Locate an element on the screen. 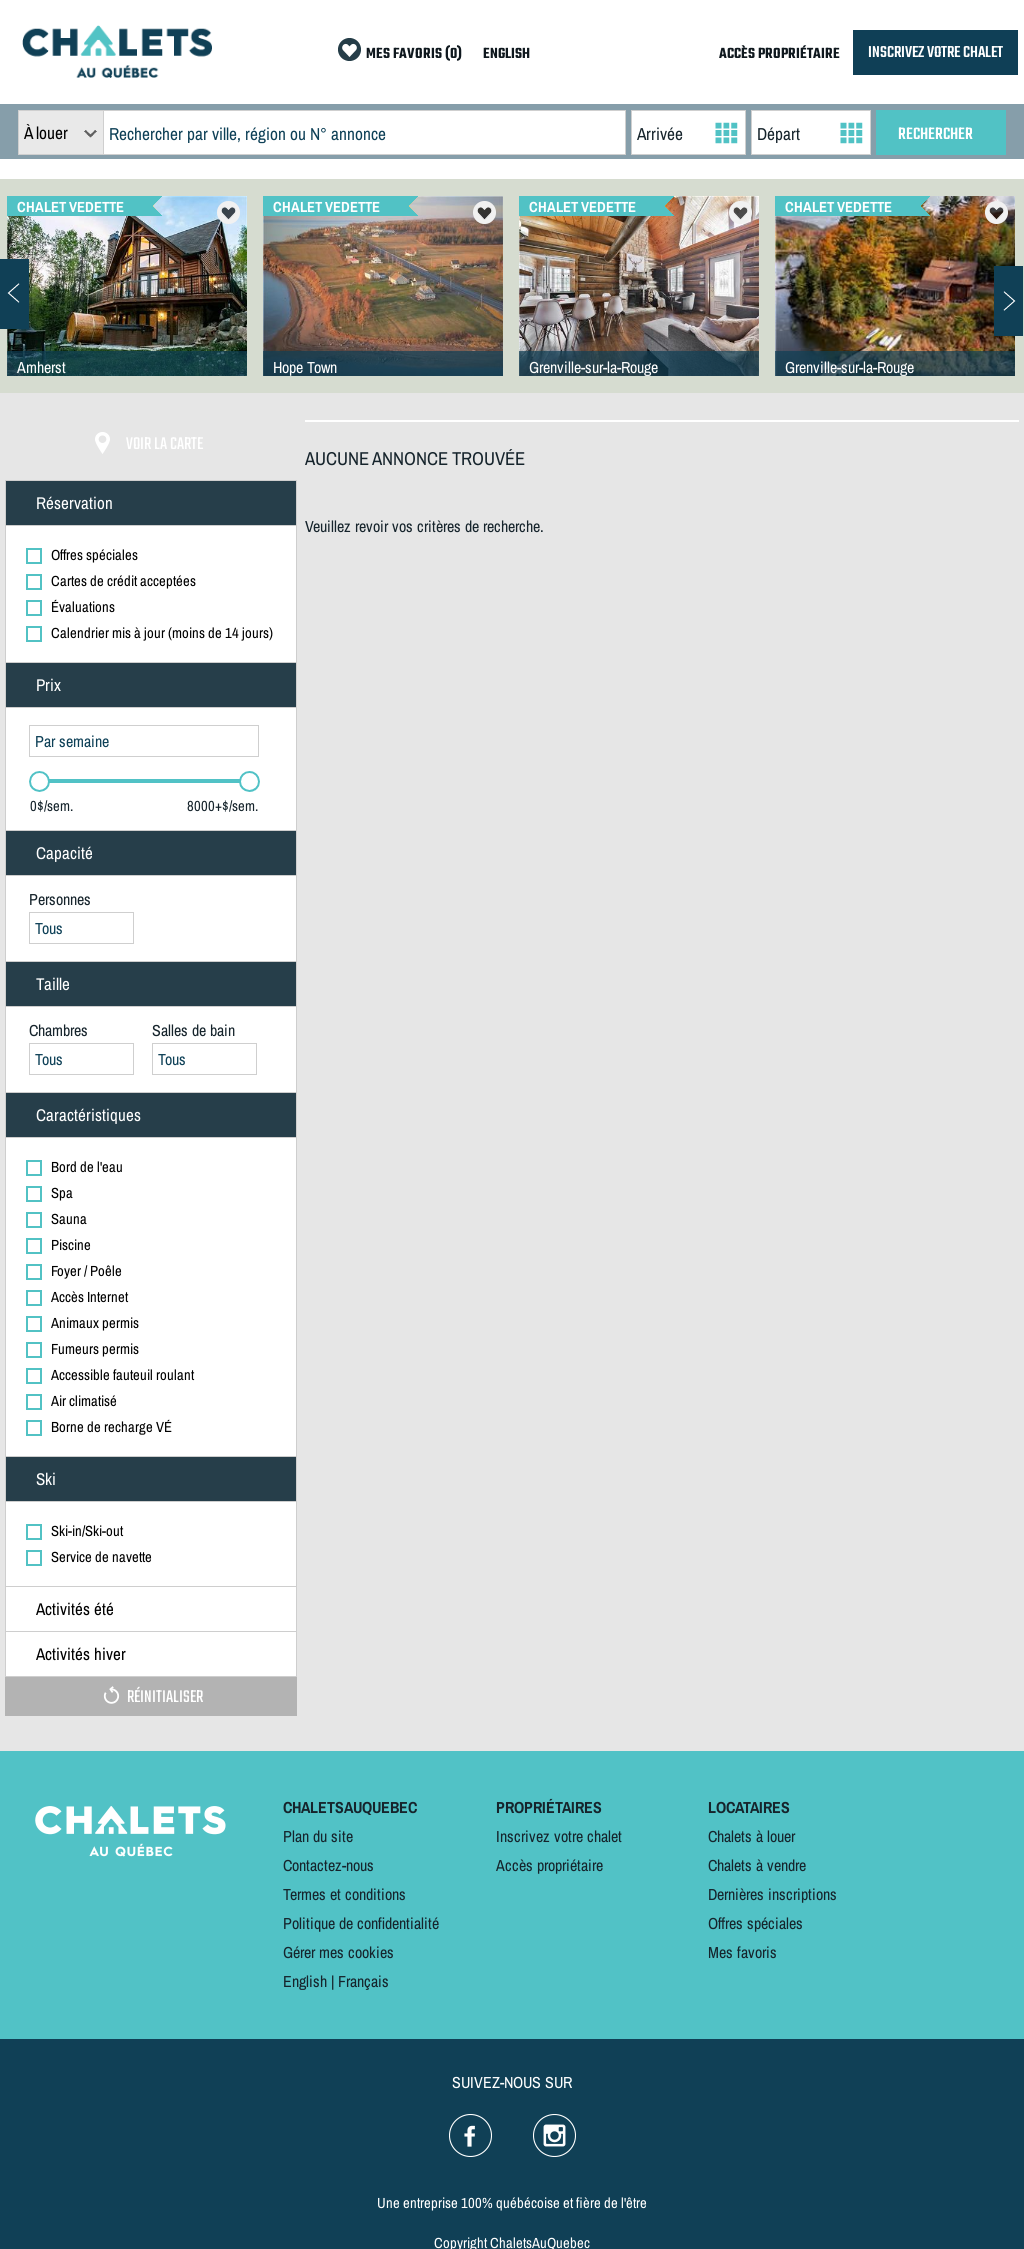 The width and height of the screenshot is (1024, 2249). Dernières inscriptions is located at coordinates (772, 1894).